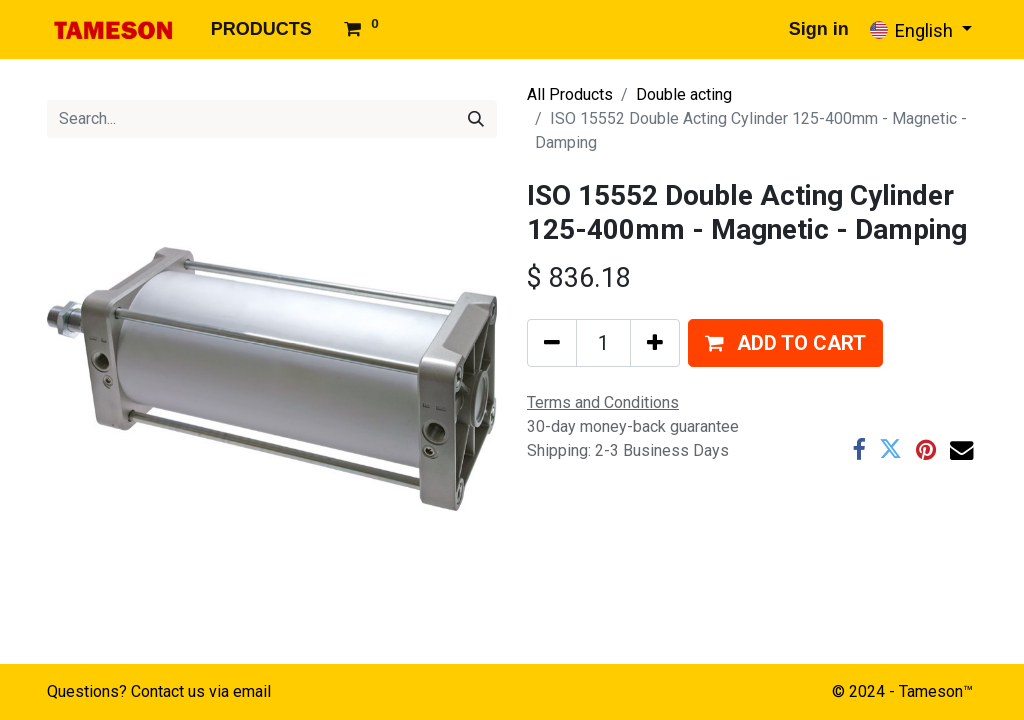 Image resolution: width=1024 pixels, height=720 pixels. Describe the element at coordinates (655, 343) in the screenshot. I see `[Add one]` at that location.